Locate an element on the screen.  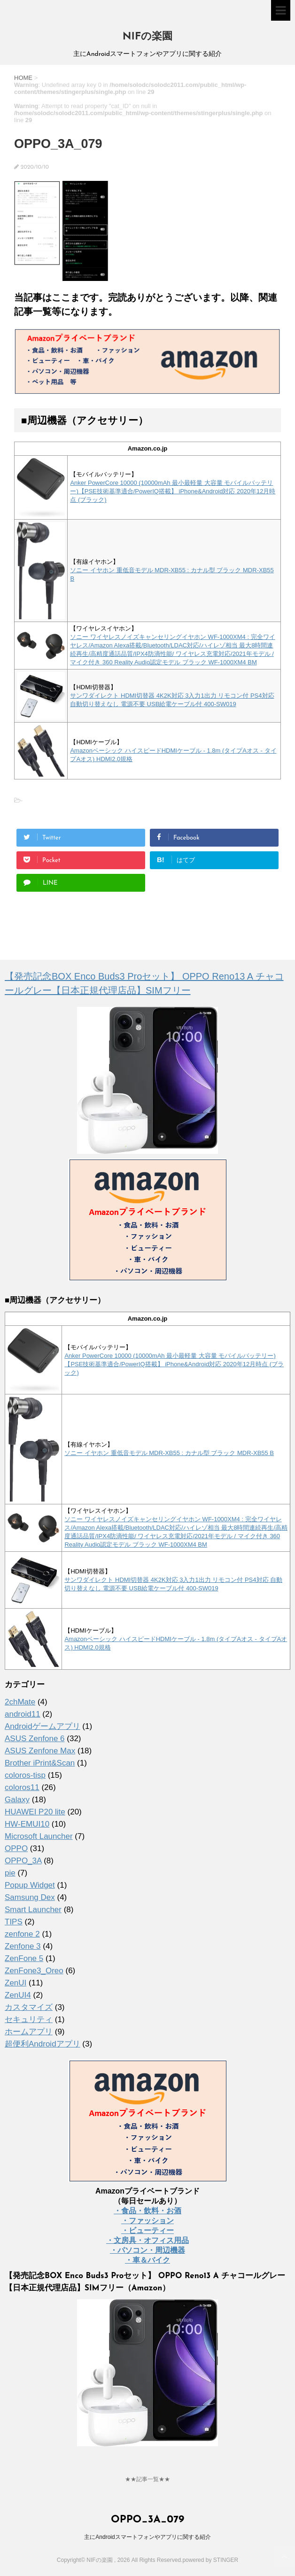
Brother iPrint&Scan is located at coordinates (40, 1763).